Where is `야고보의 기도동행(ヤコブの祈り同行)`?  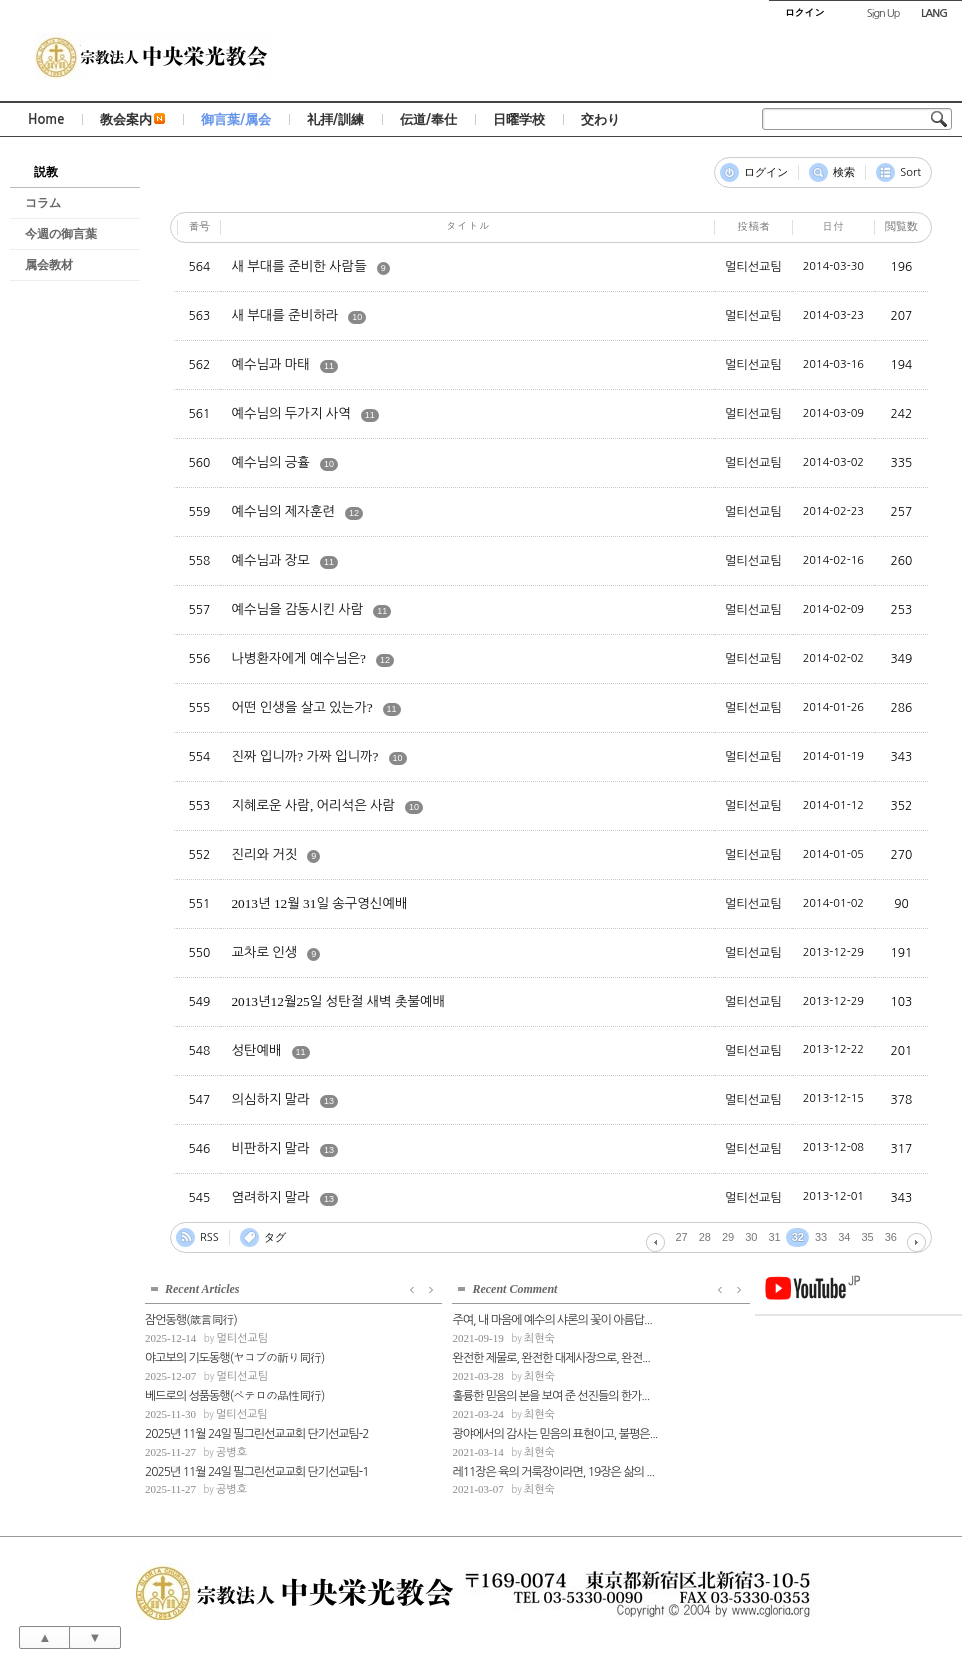
야고보의 기도동행(ヤコブの祈り同行) is located at coordinates (234, 1356).